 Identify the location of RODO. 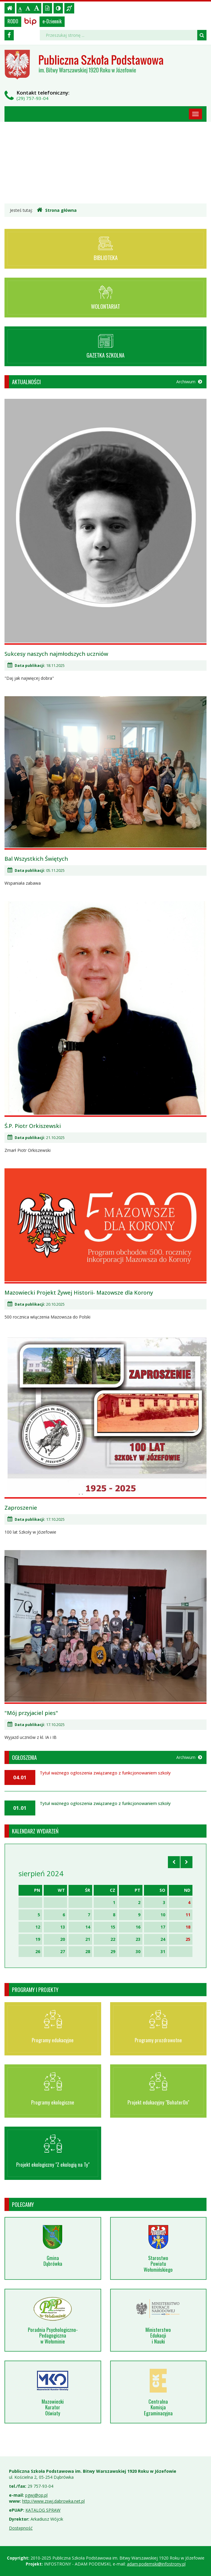
(12, 21).